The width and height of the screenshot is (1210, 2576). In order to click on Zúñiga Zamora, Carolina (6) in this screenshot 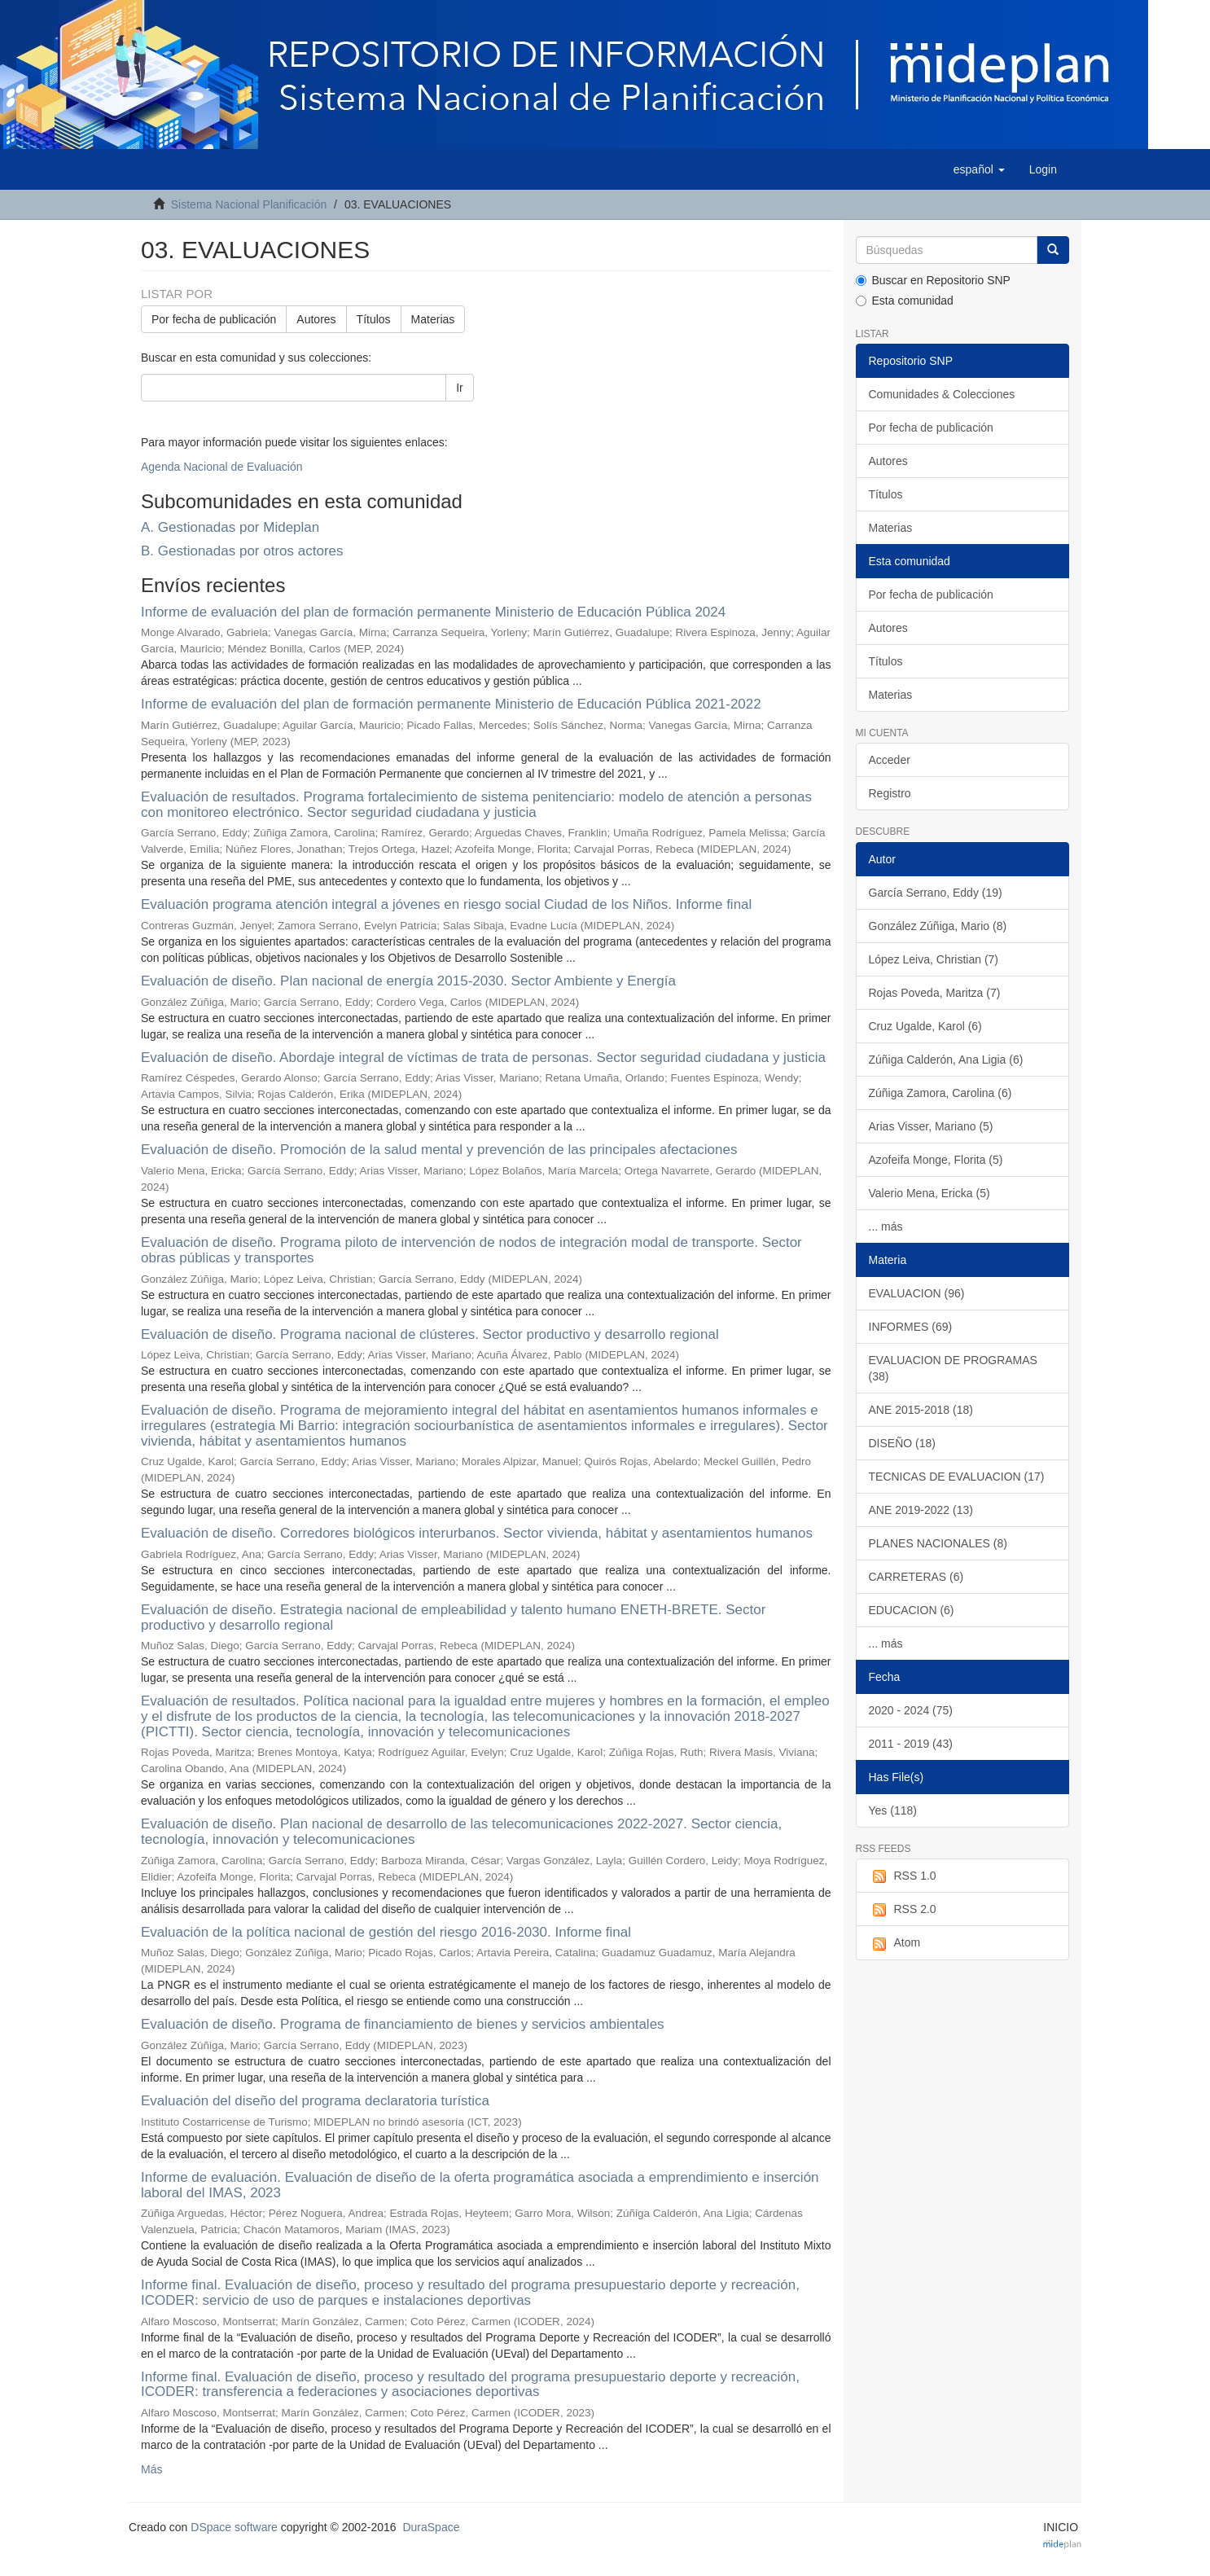, I will do `click(940, 1092)`.